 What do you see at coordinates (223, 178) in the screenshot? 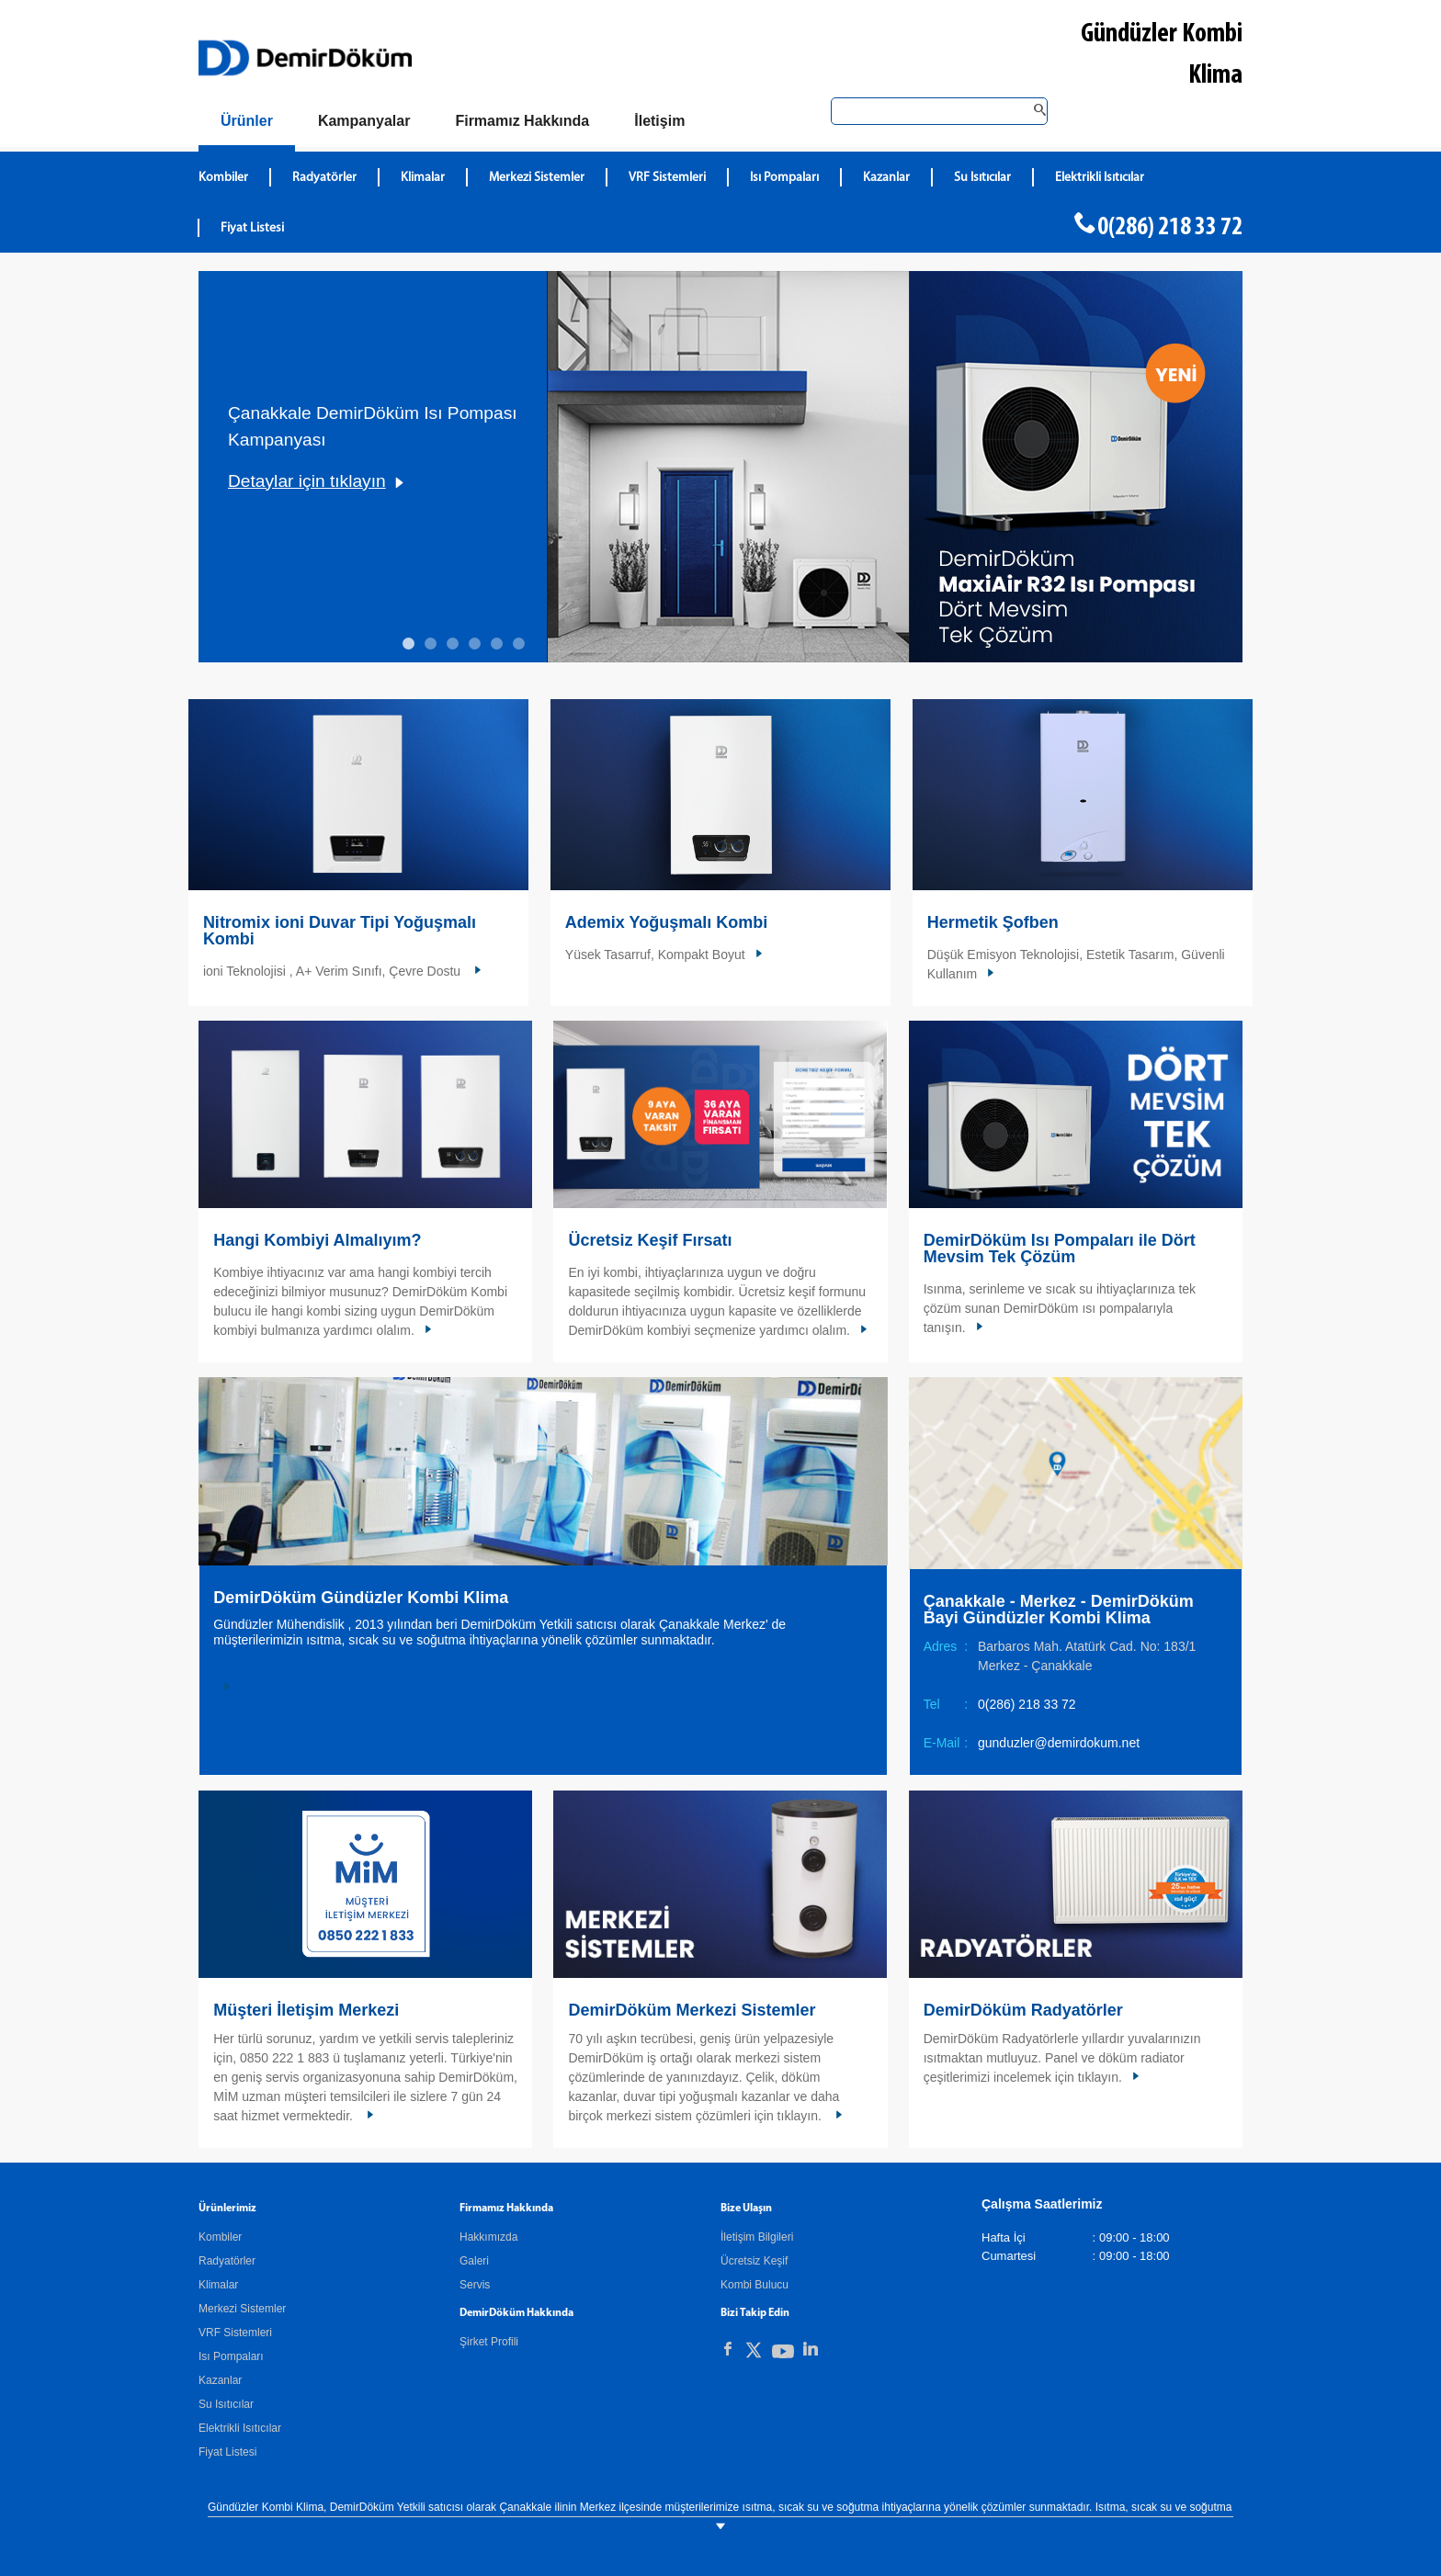
I see `Kombiler [DemirDökümKombiler]` at bounding box center [223, 178].